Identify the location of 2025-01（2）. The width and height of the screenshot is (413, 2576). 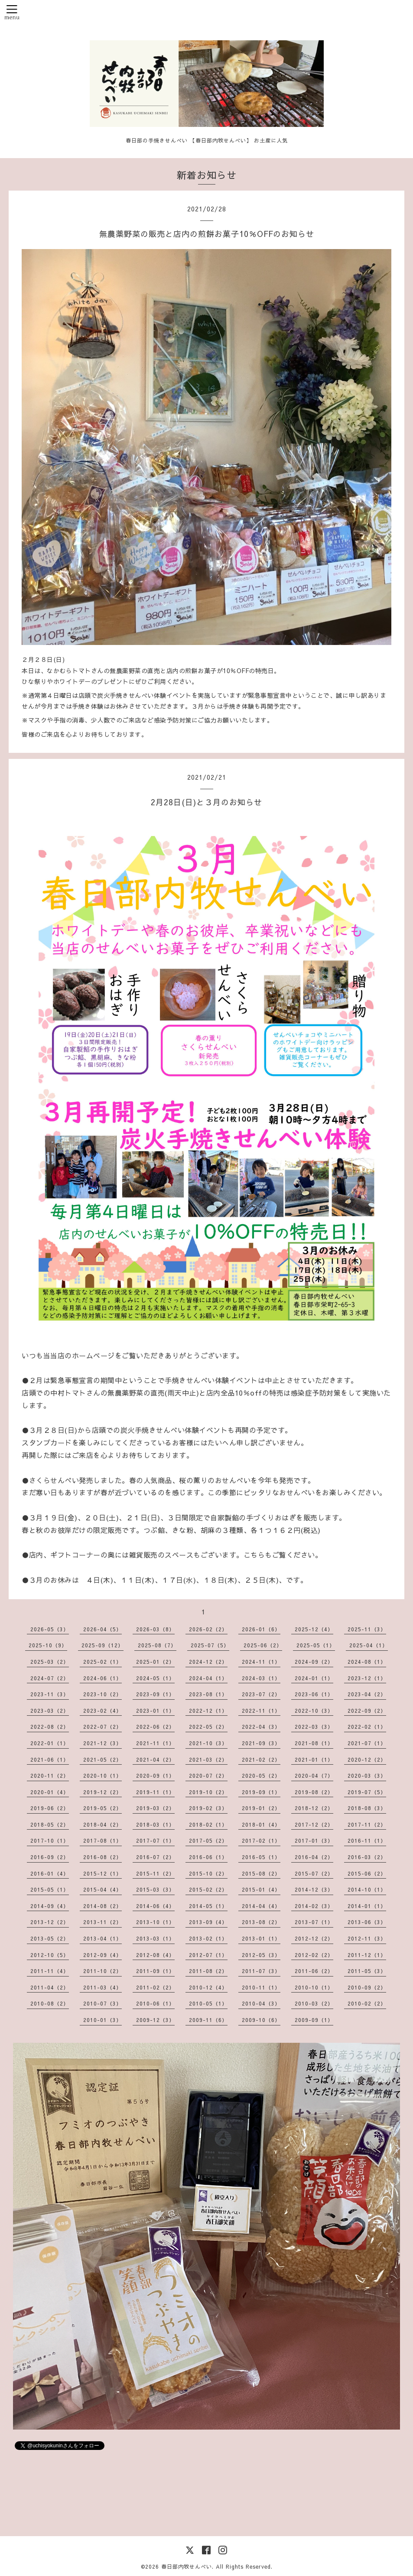
(155, 1661).